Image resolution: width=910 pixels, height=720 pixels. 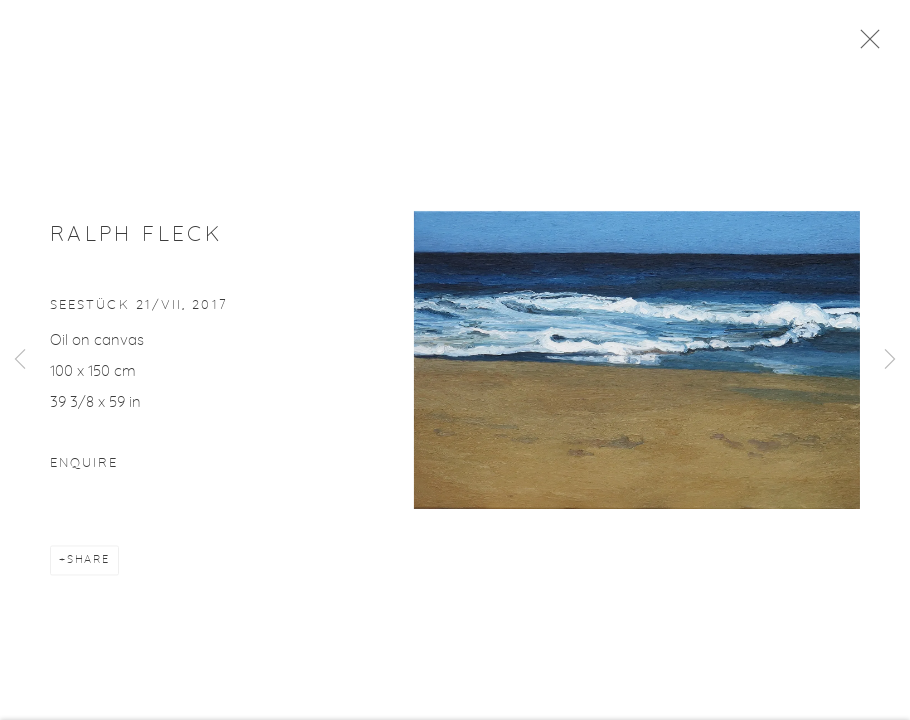 I want to click on Ralph Fleck, so click(x=136, y=241).